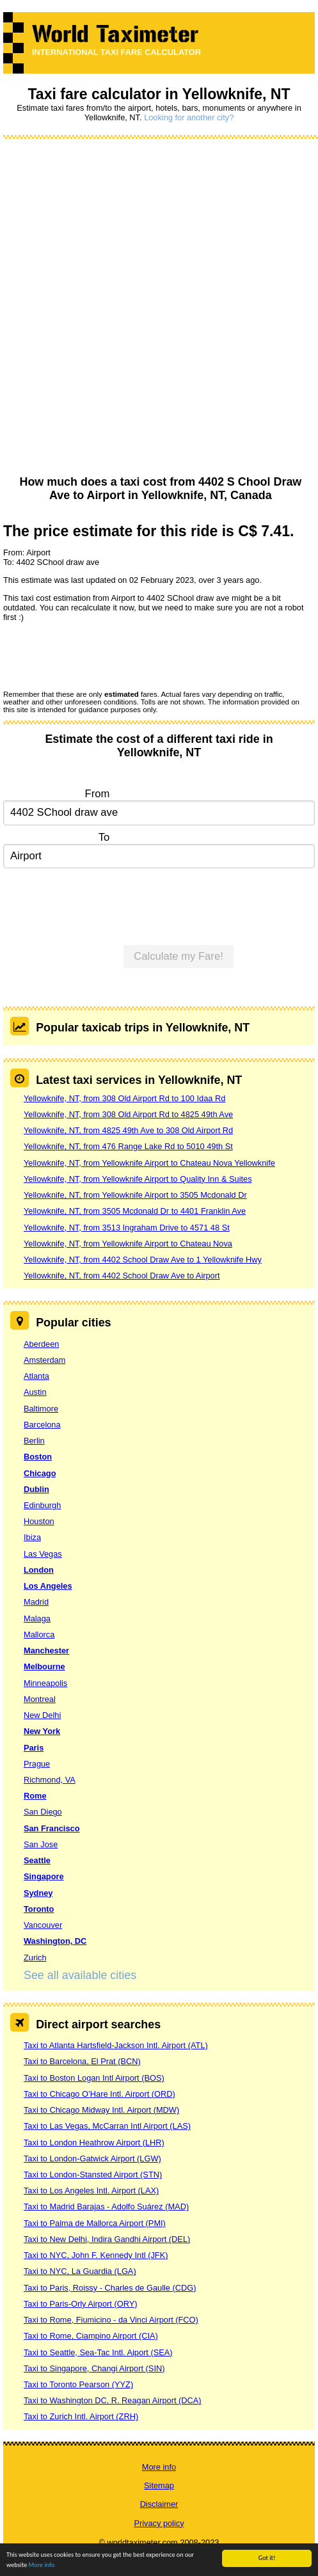  I want to click on Taxi to Madrid Barajas - Adolfo Suárez (MAD), so click(106, 2206).